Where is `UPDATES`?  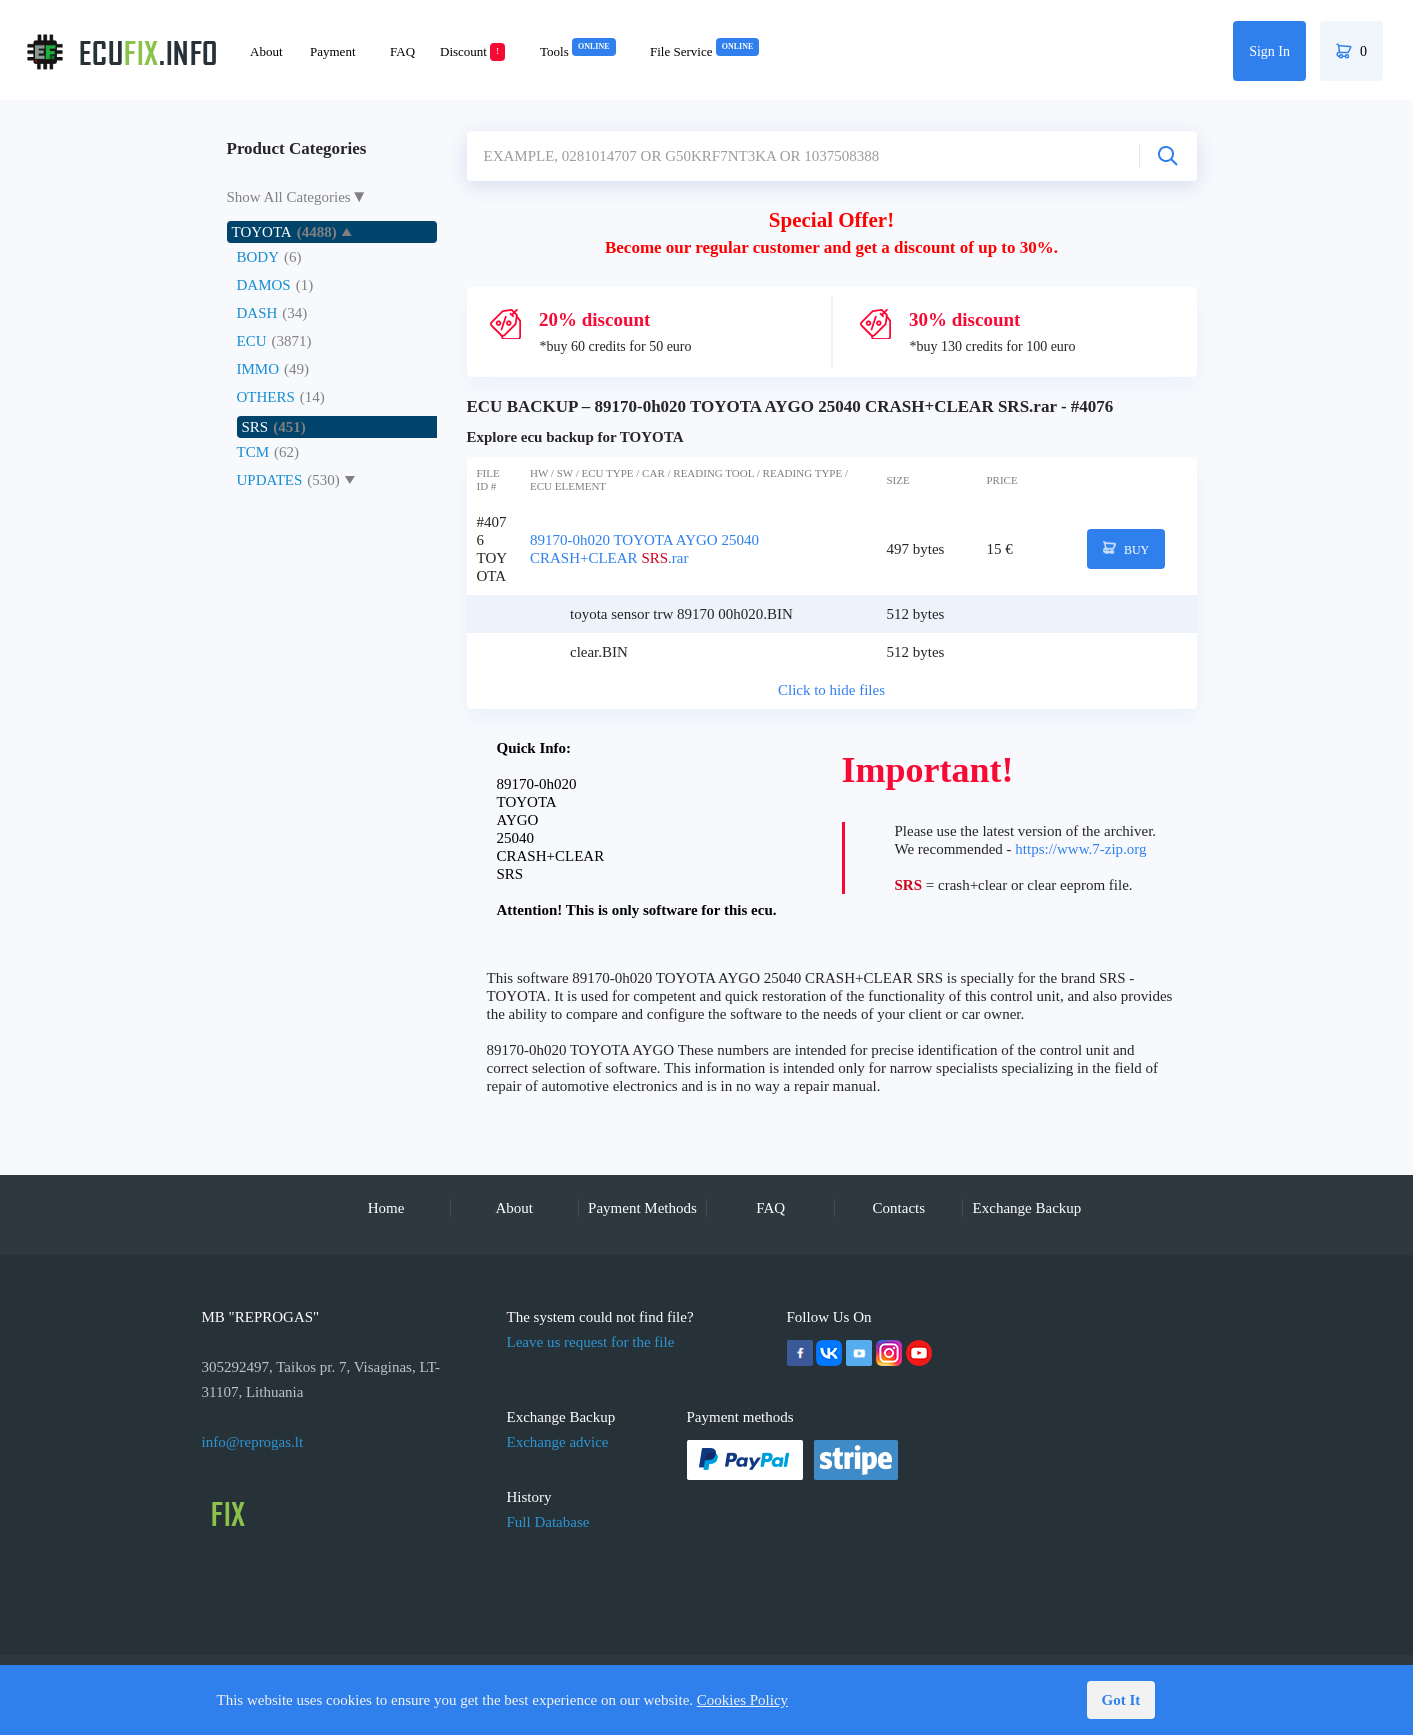
UPDATES is located at coordinates (270, 480).